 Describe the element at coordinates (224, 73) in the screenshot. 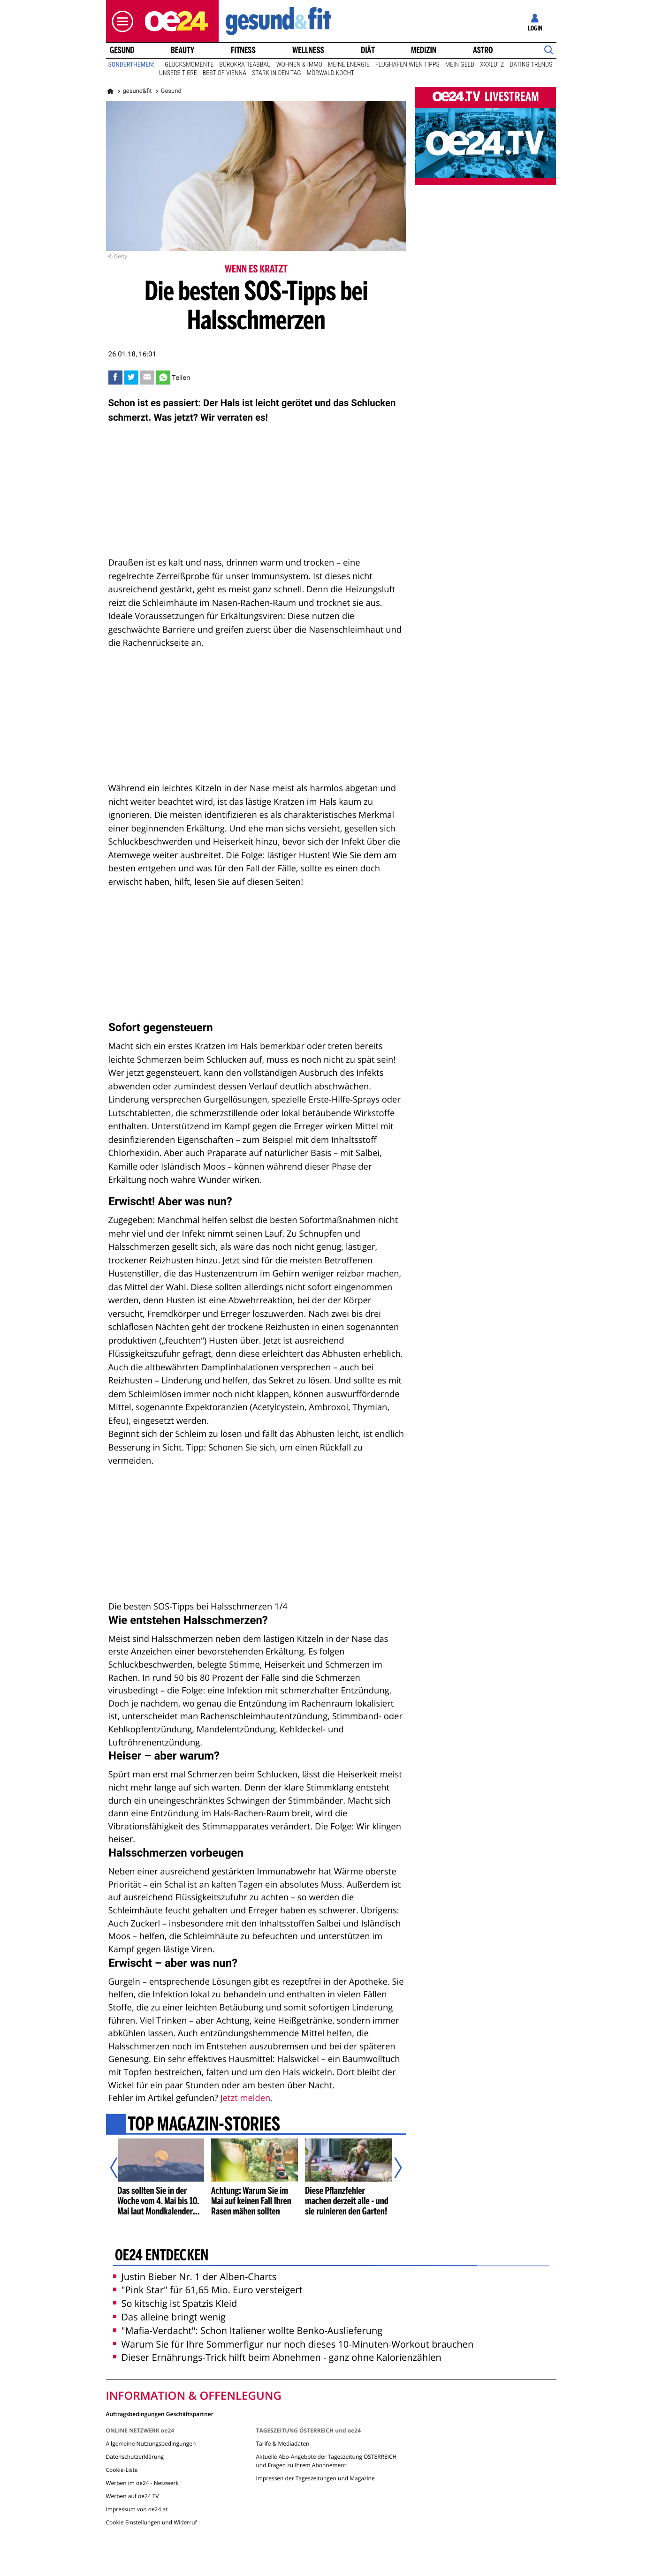

I see `Best of Vienna` at that location.